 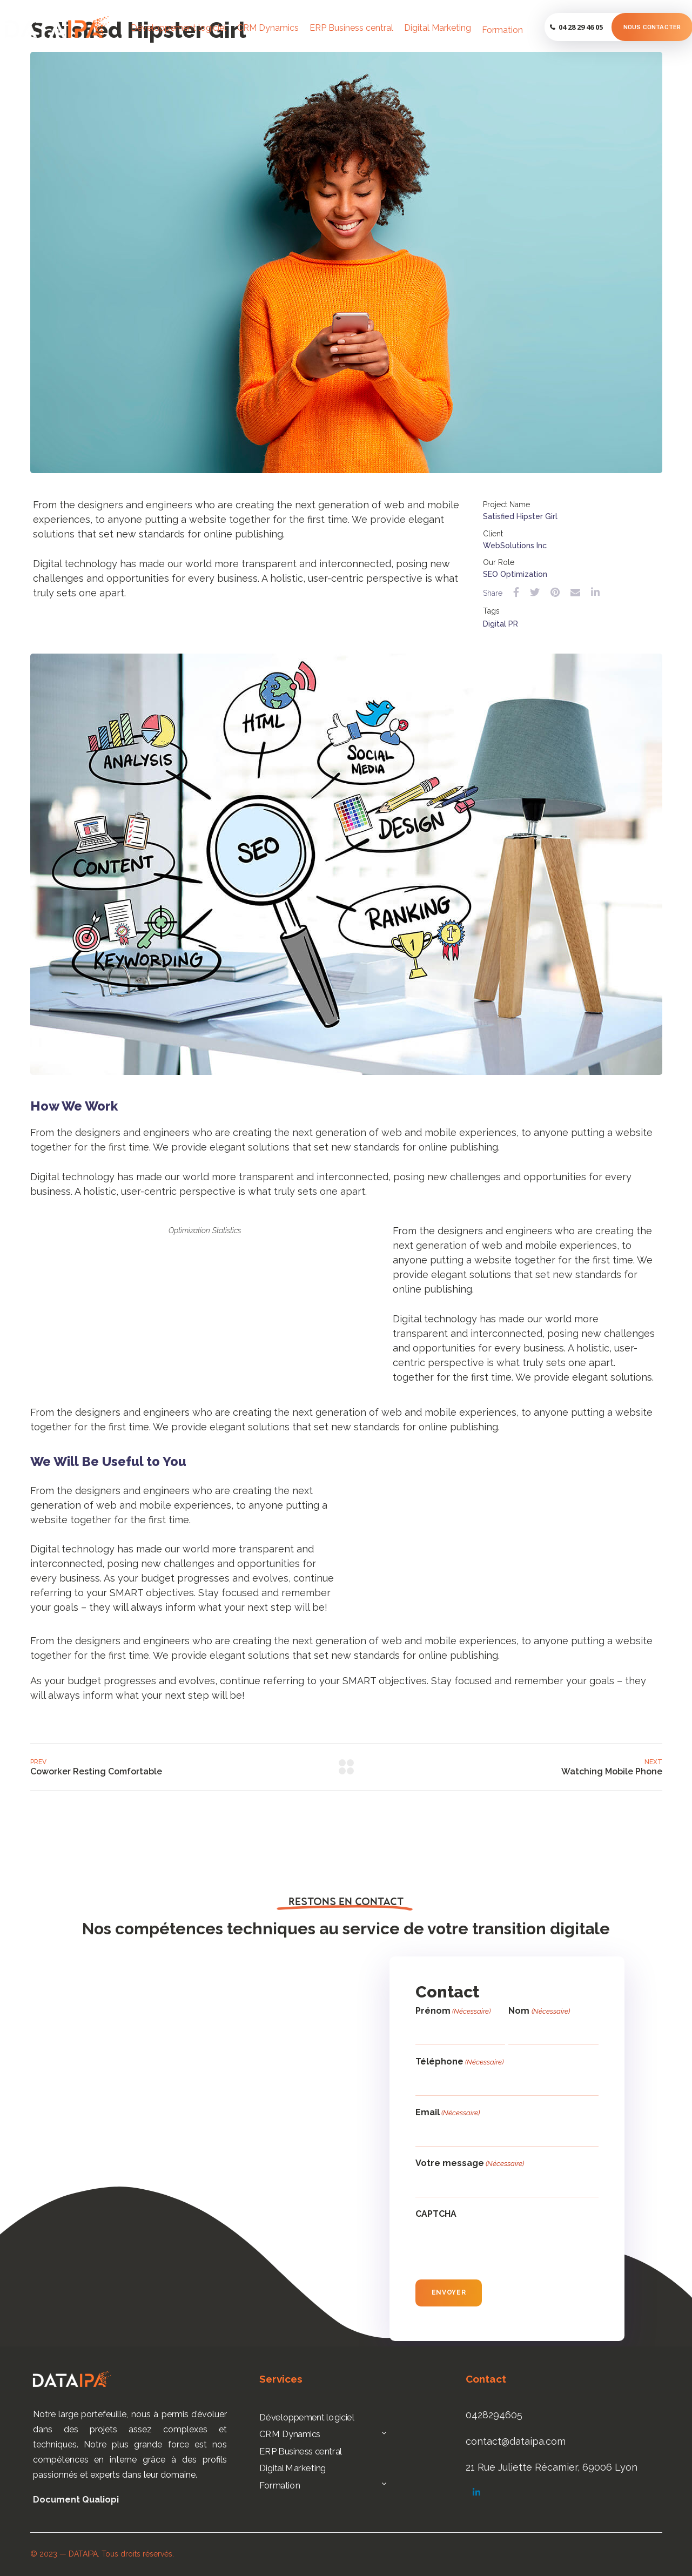 What do you see at coordinates (516, 2441) in the screenshot?
I see `contact@dataipa.com` at bounding box center [516, 2441].